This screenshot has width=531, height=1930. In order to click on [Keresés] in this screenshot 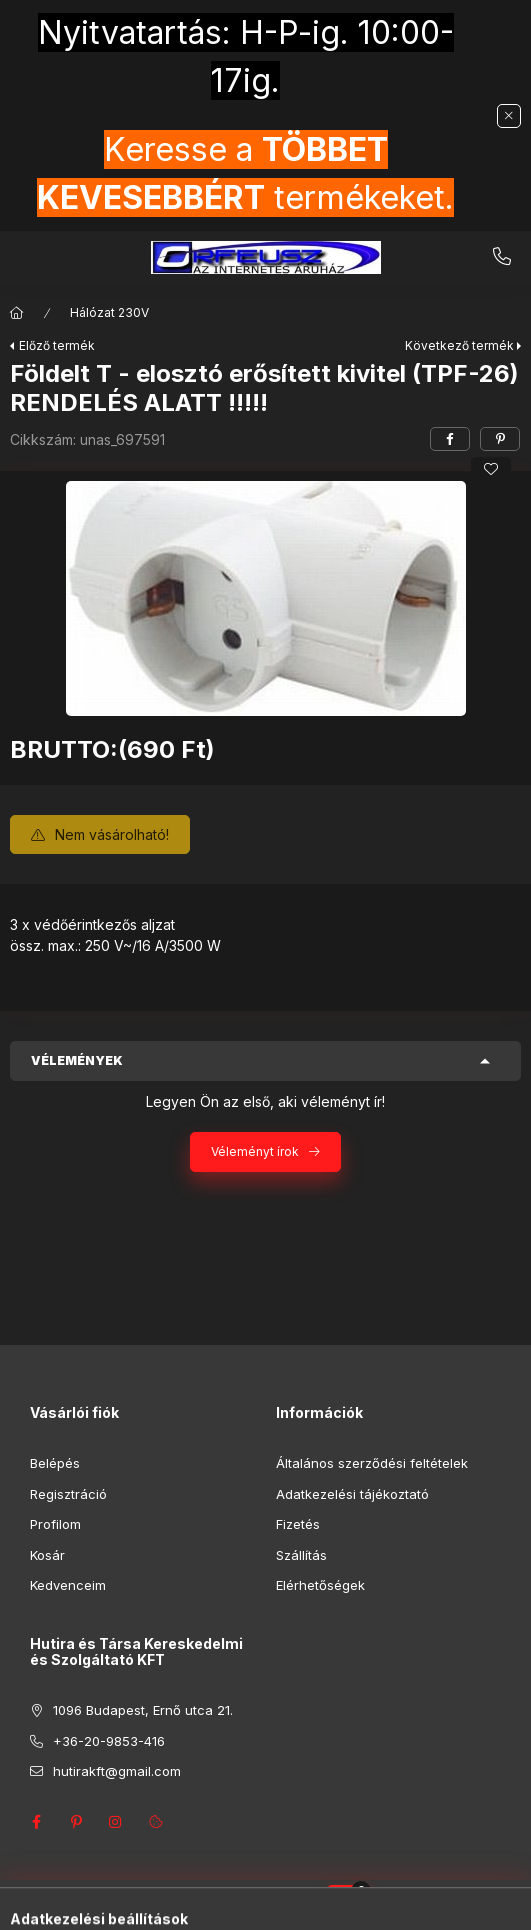, I will do `click(234, 1905)`.